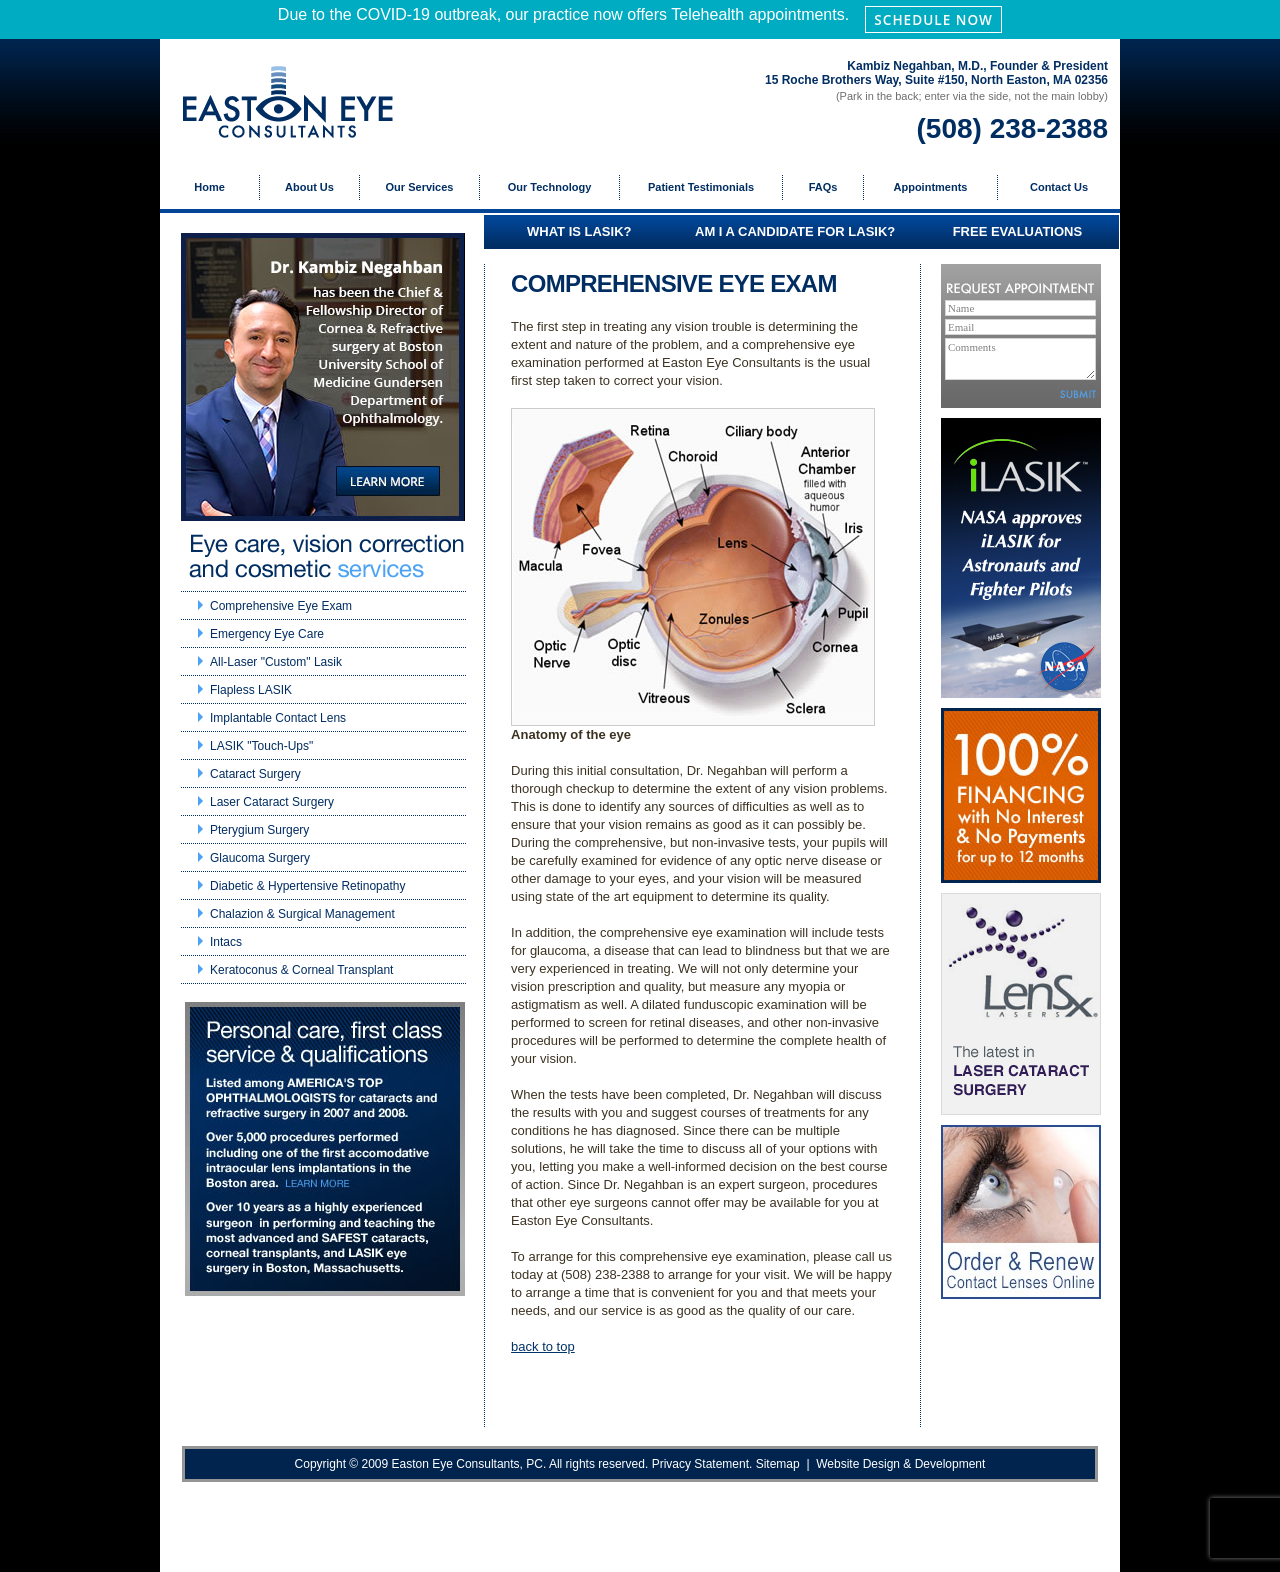  I want to click on Home, so click(209, 187).